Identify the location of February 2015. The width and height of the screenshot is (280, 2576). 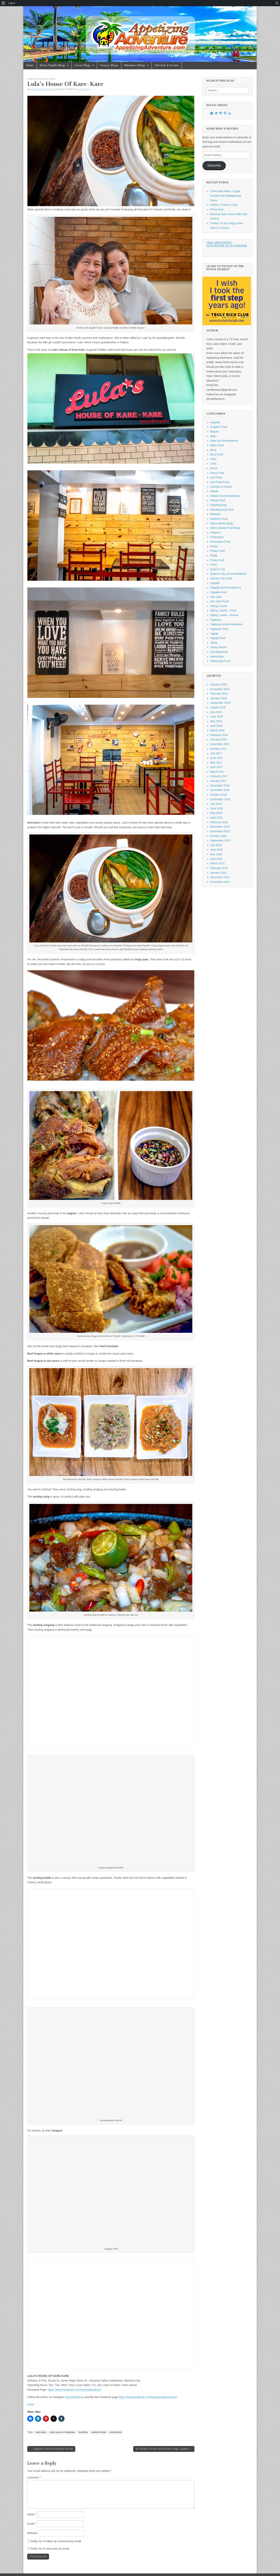
(219, 868).